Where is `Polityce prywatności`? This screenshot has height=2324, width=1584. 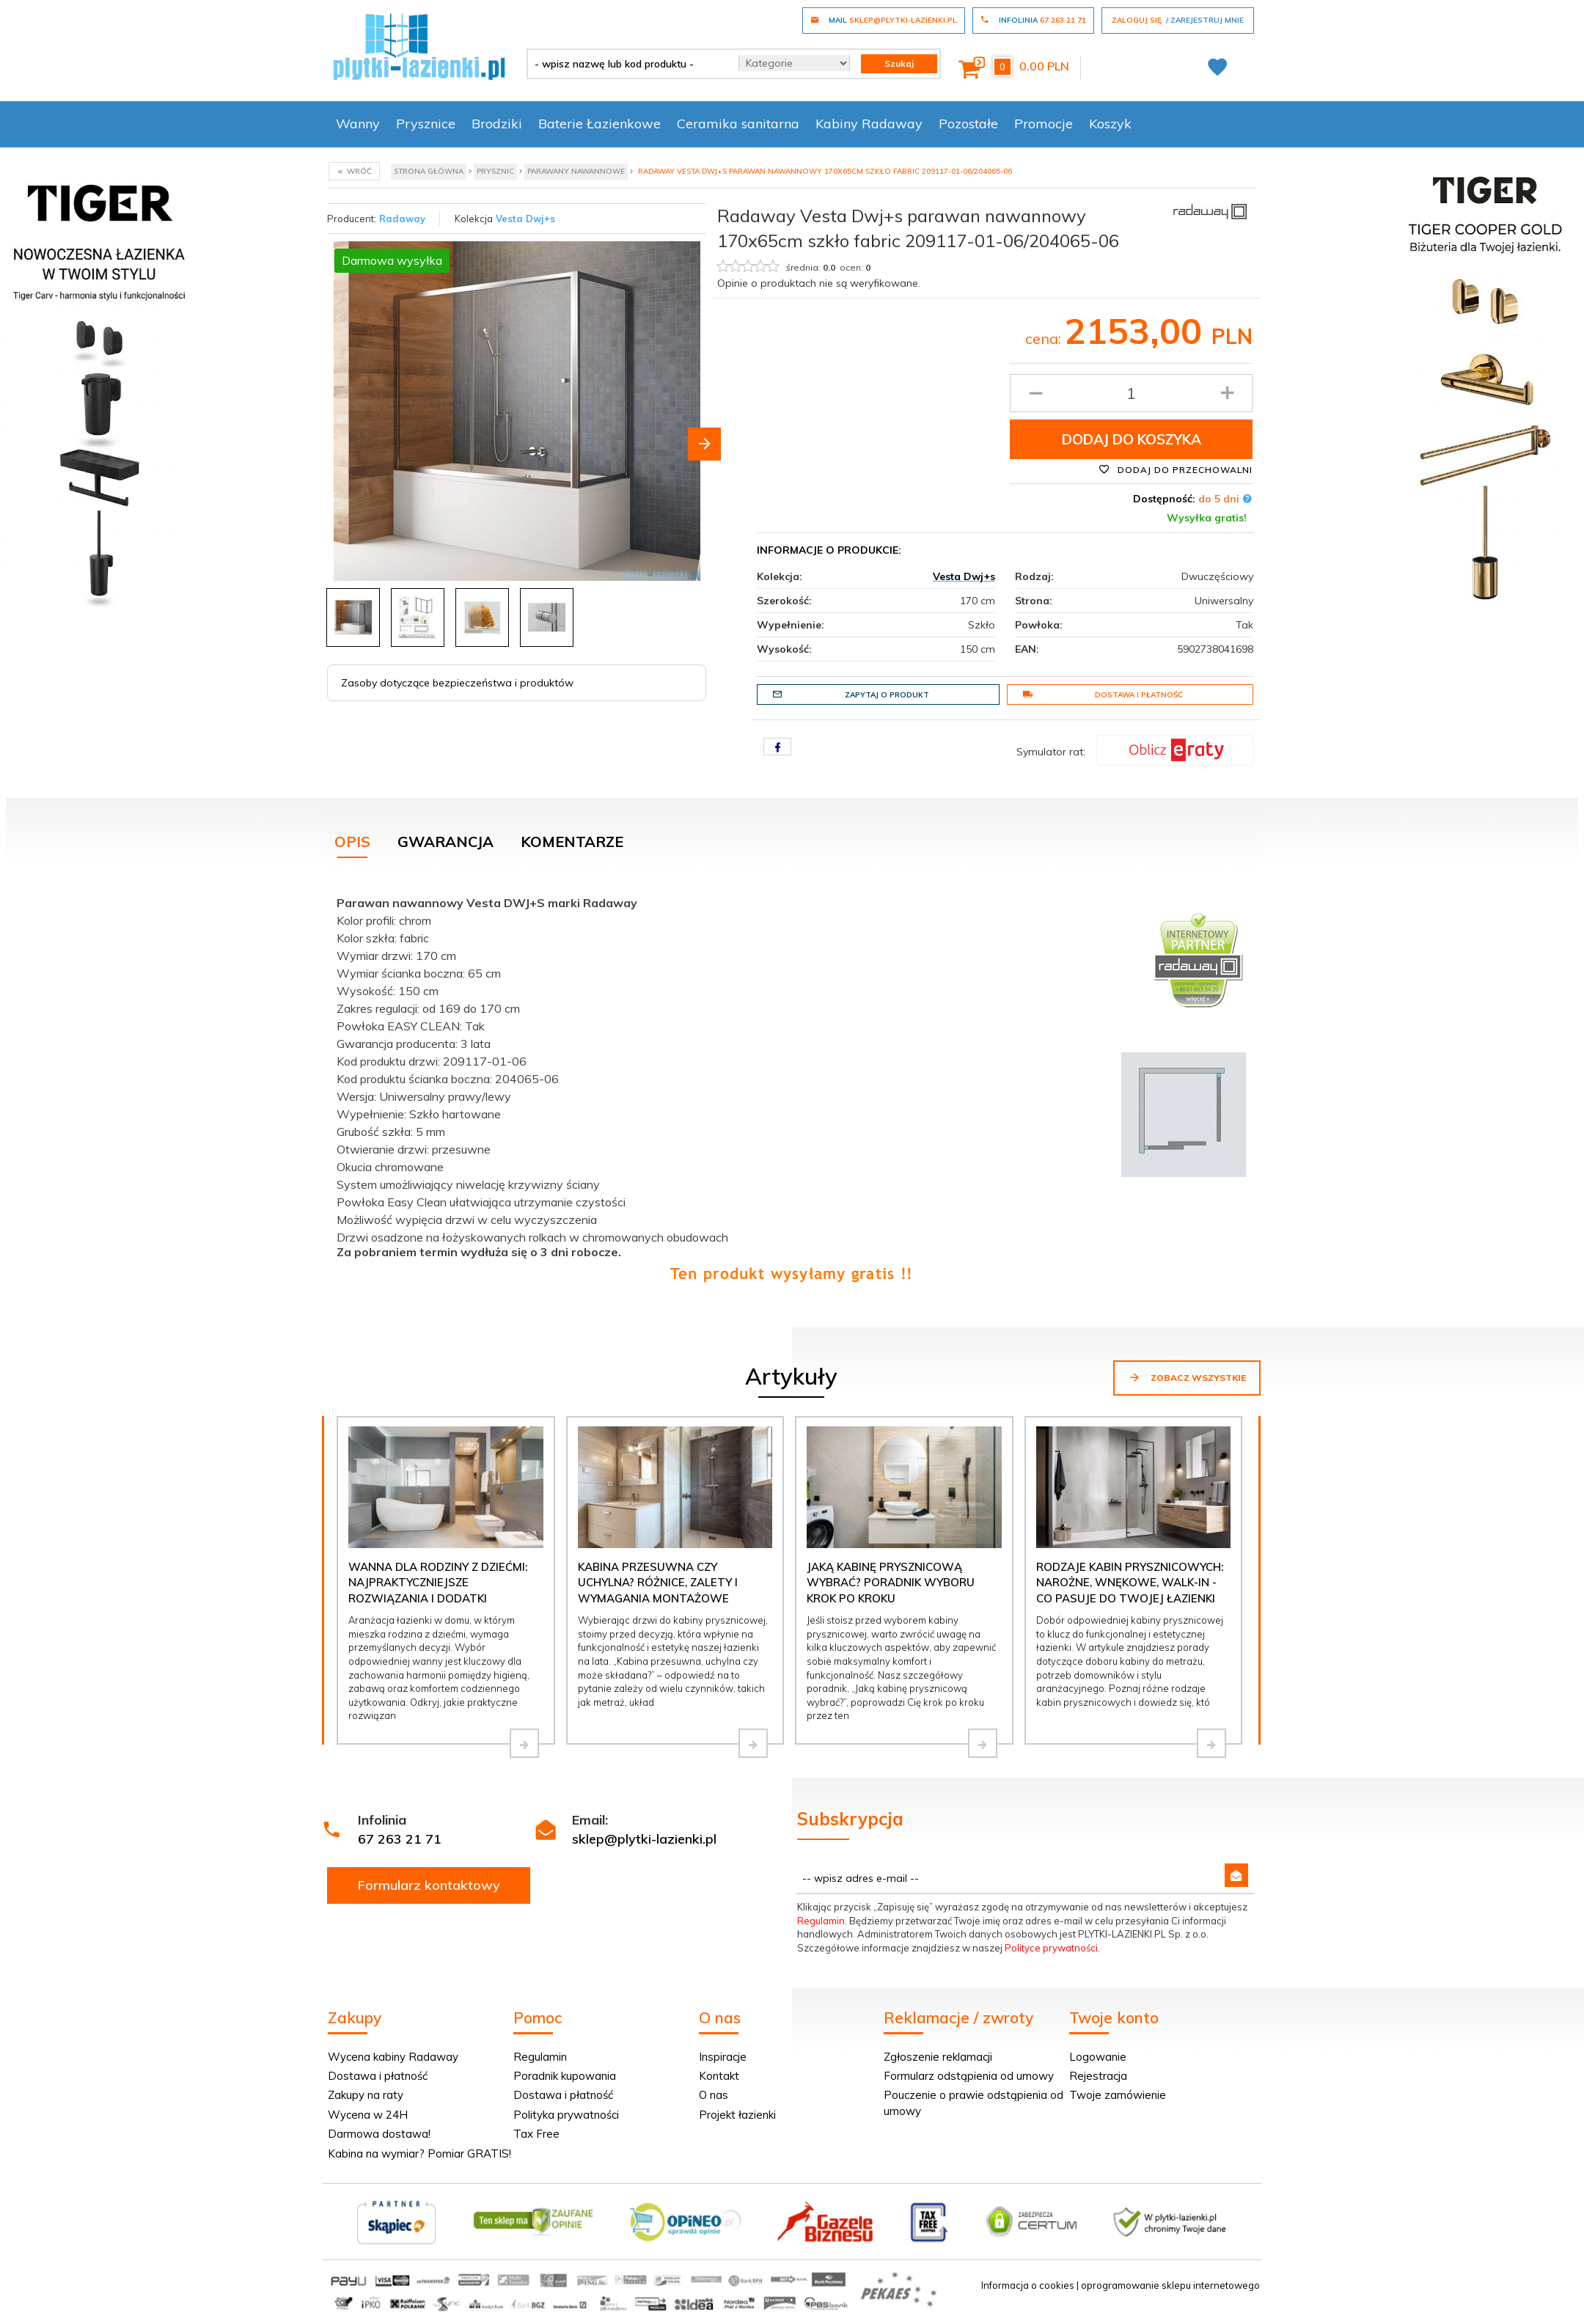 Polityce prywatności is located at coordinates (1051, 1948).